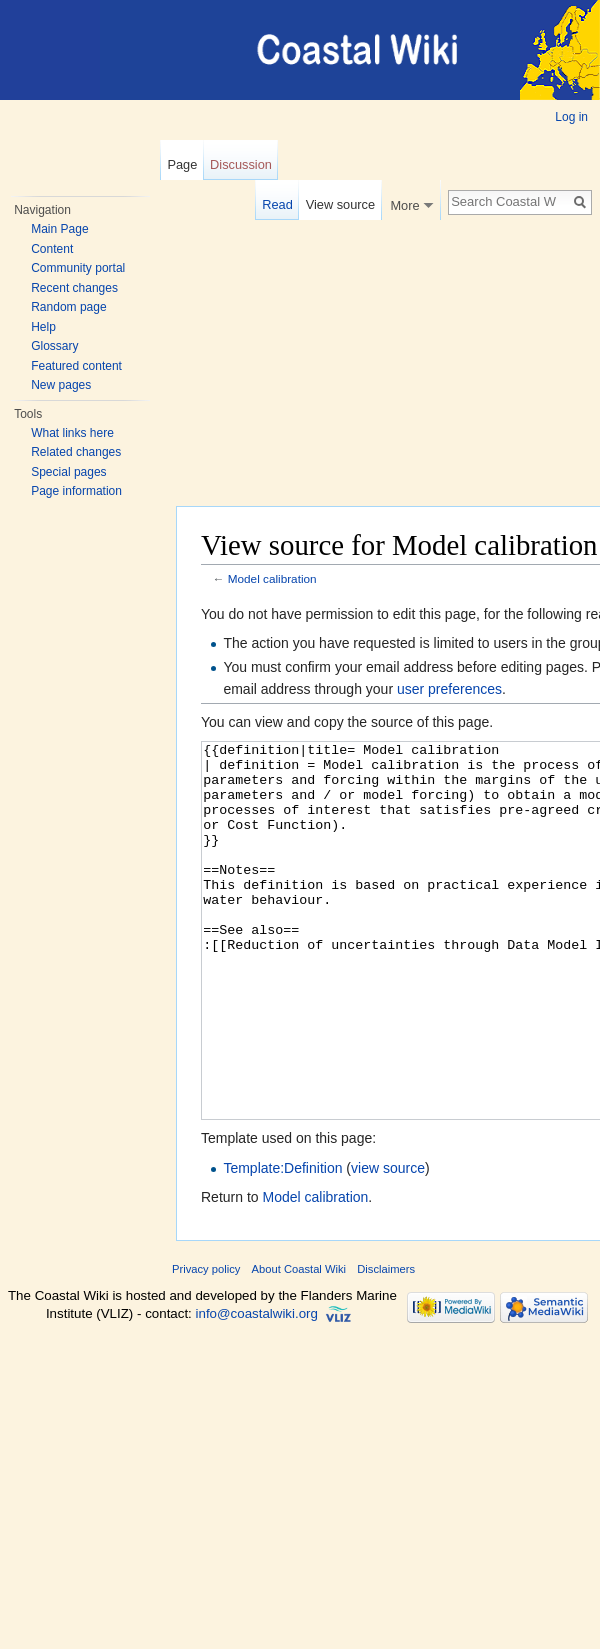  Describe the element at coordinates (241, 164) in the screenshot. I see `Discussion` at that location.